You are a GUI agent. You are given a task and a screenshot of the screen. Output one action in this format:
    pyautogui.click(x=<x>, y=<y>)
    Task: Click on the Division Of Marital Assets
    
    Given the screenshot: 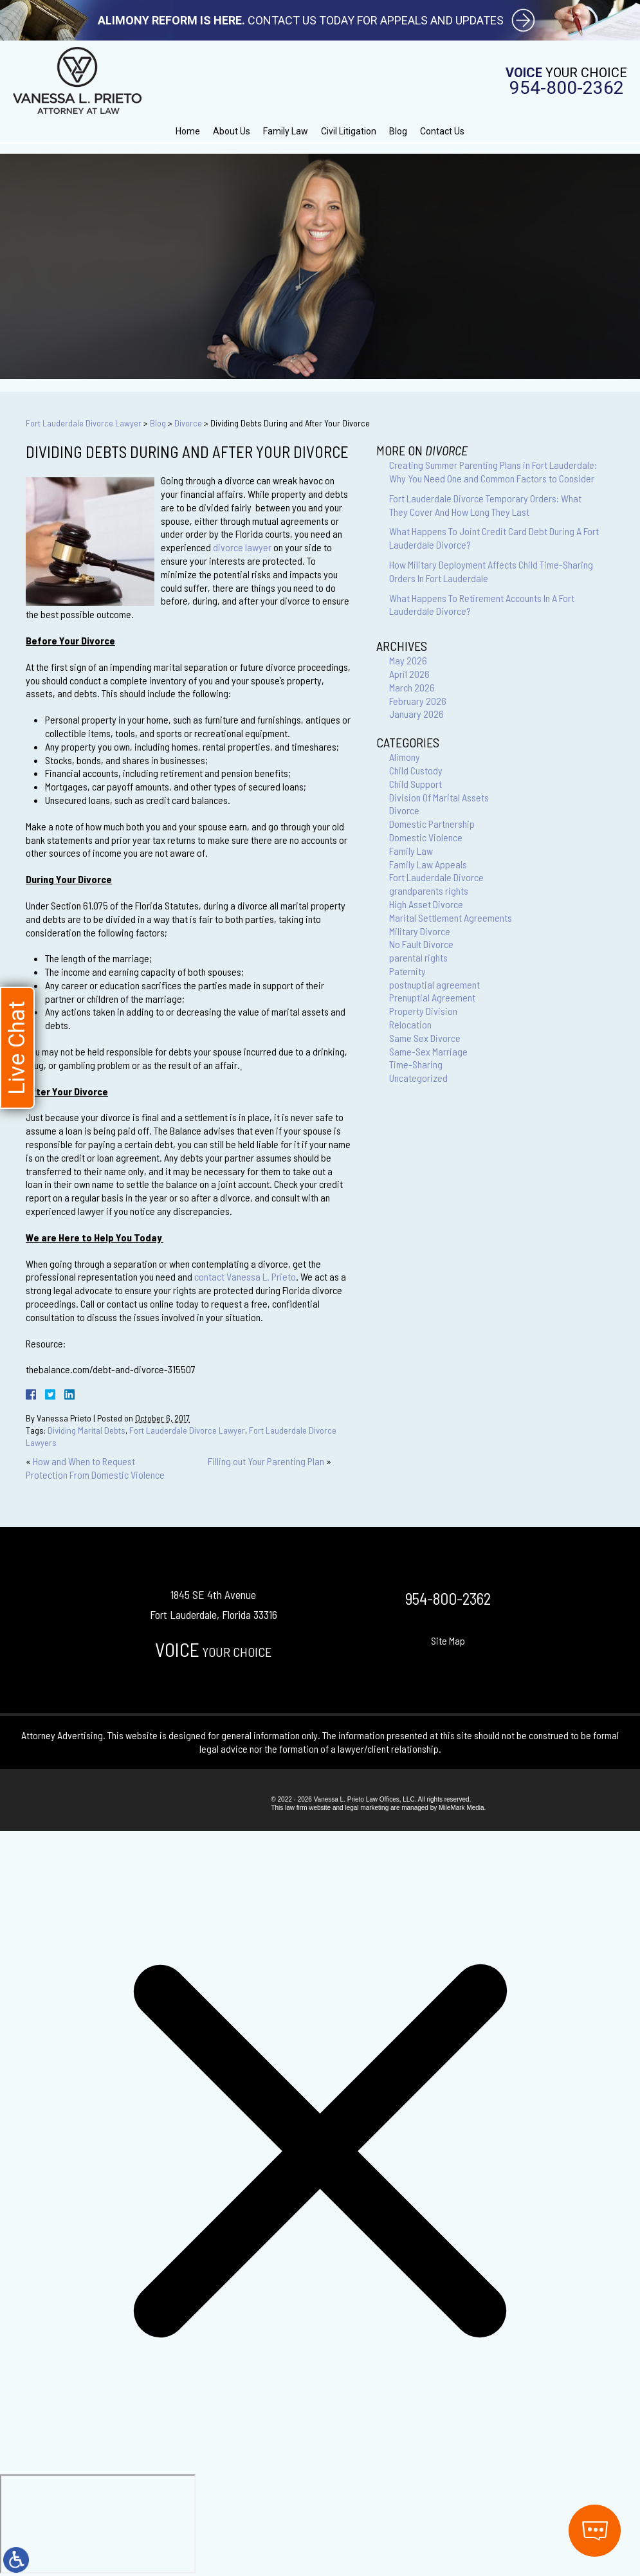 What is the action you would take?
    pyautogui.click(x=439, y=797)
    